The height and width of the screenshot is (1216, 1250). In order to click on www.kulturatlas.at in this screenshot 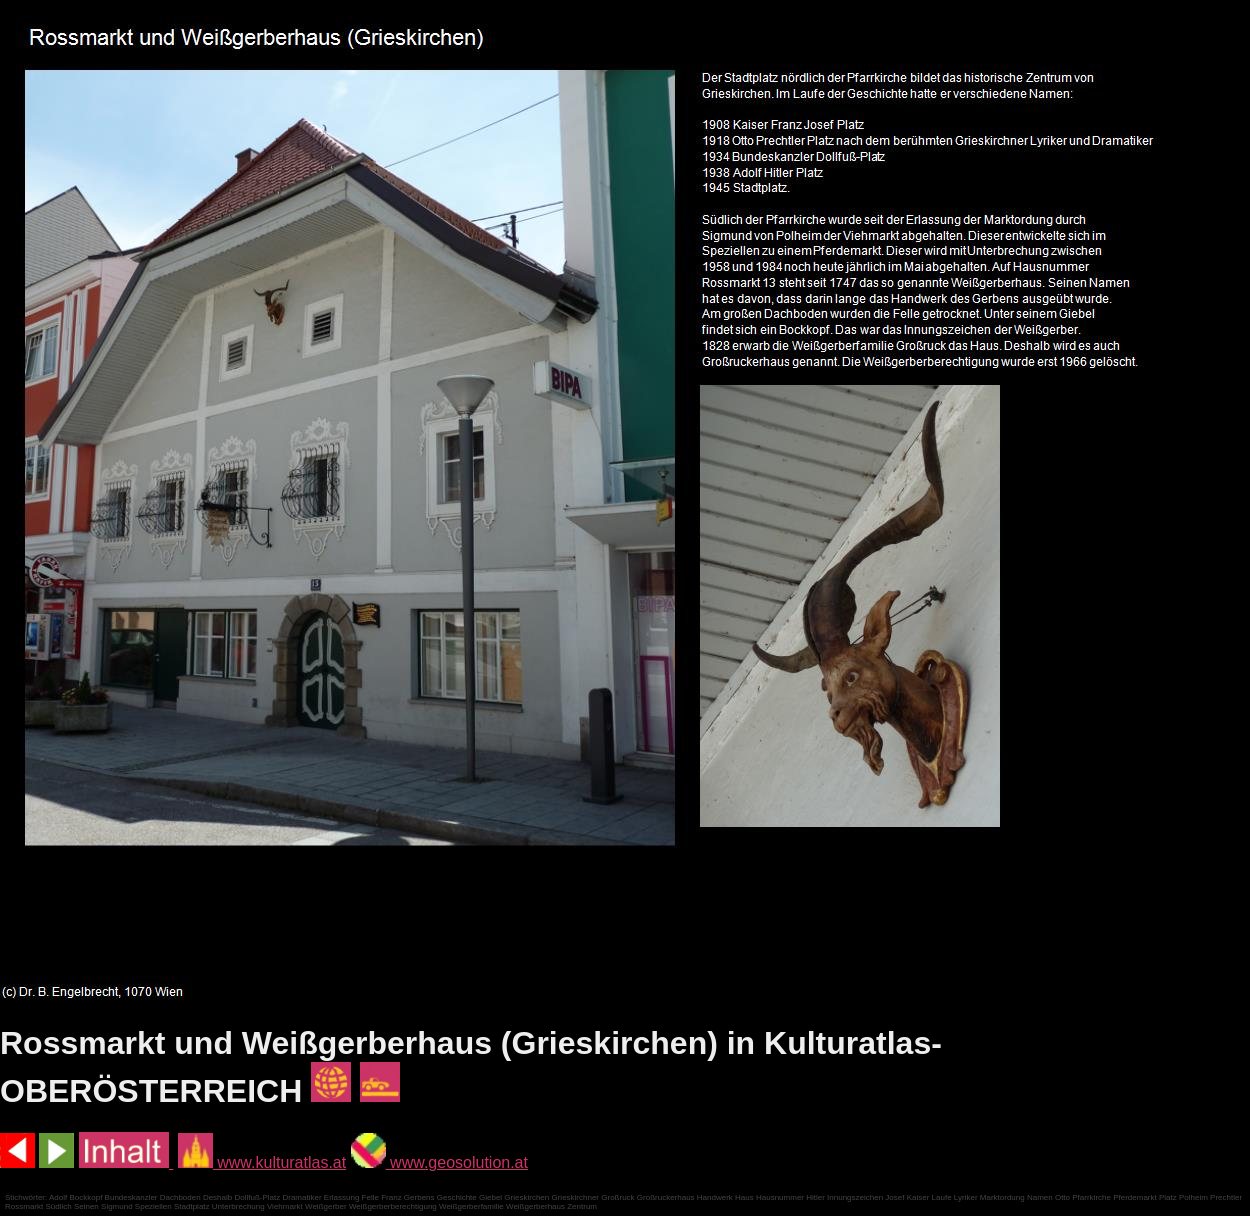, I will do `click(262, 1162)`.